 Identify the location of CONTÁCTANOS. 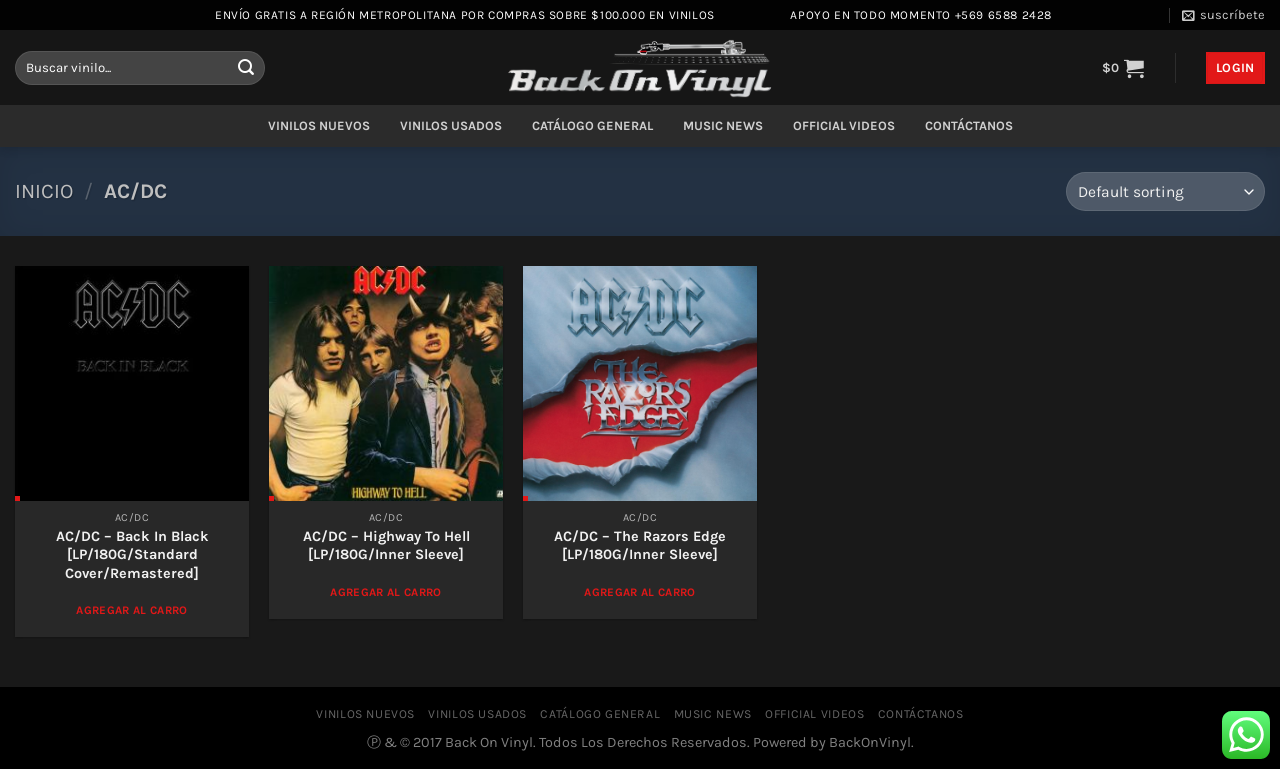
(969, 125).